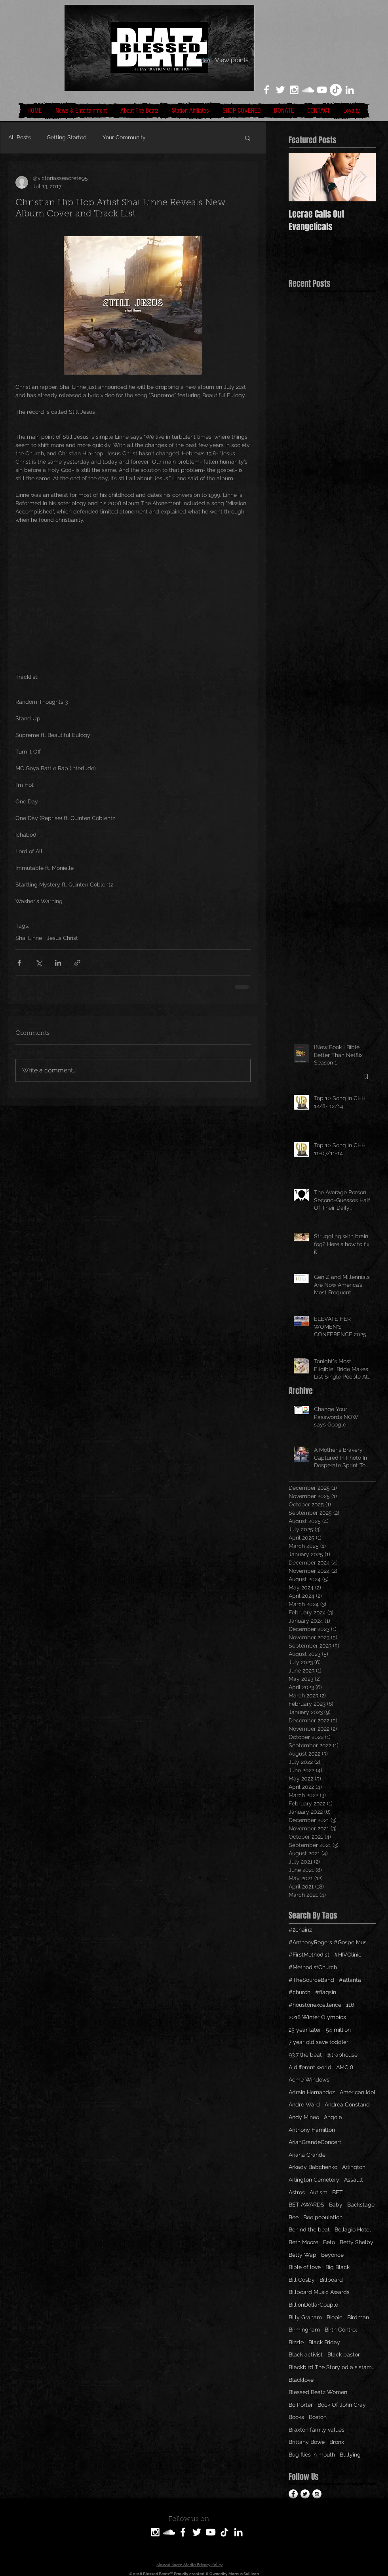  What do you see at coordinates (358, 2317) in the screenshot?
I see `Birdman` at bounding box center [358, 2317].